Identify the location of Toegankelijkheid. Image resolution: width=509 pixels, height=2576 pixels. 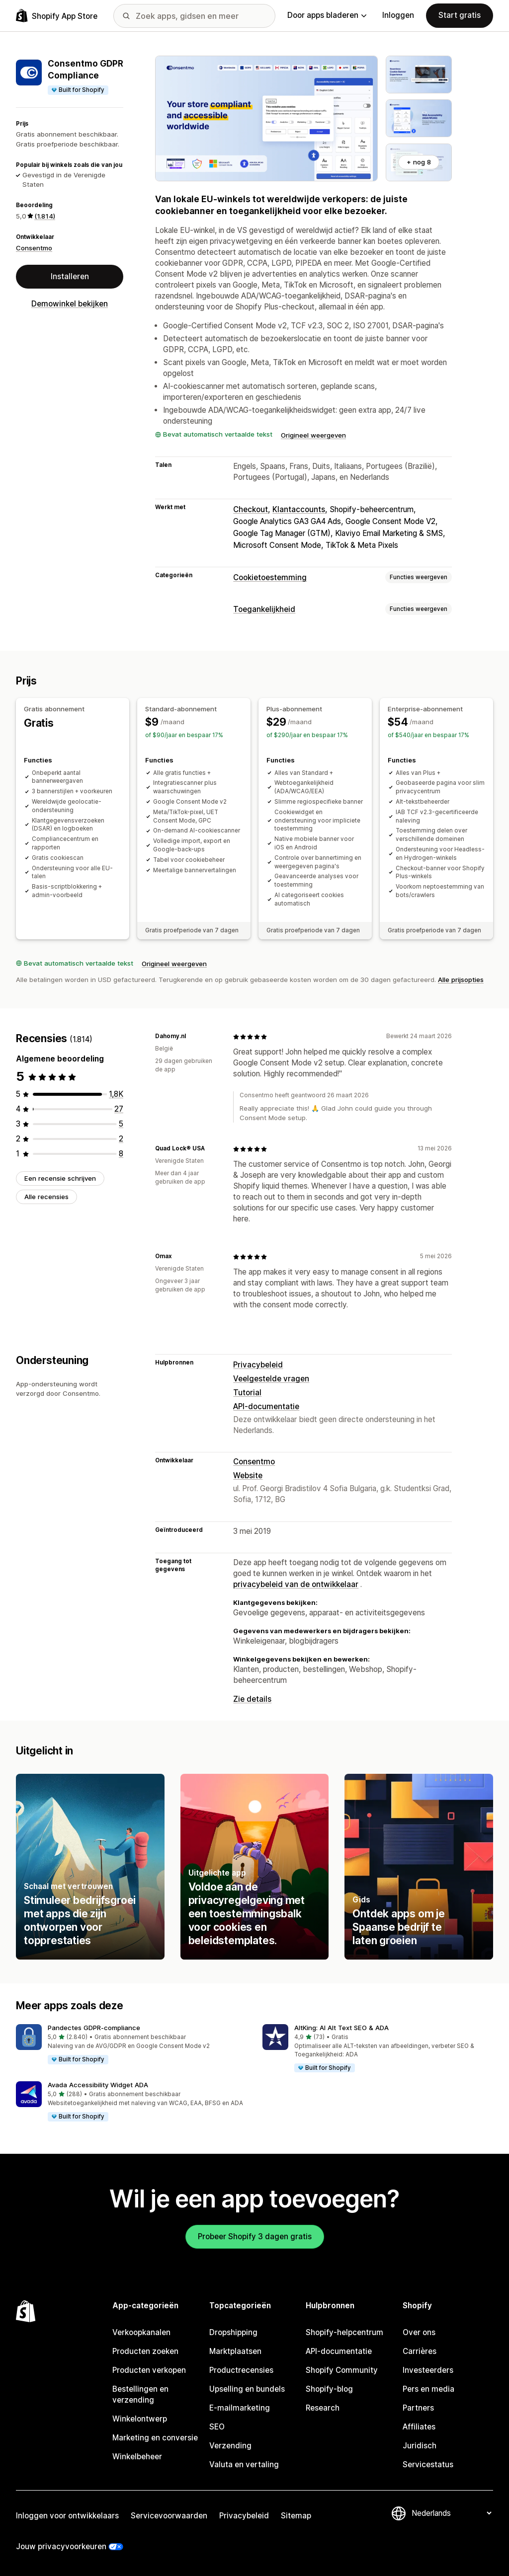
(264, 609).